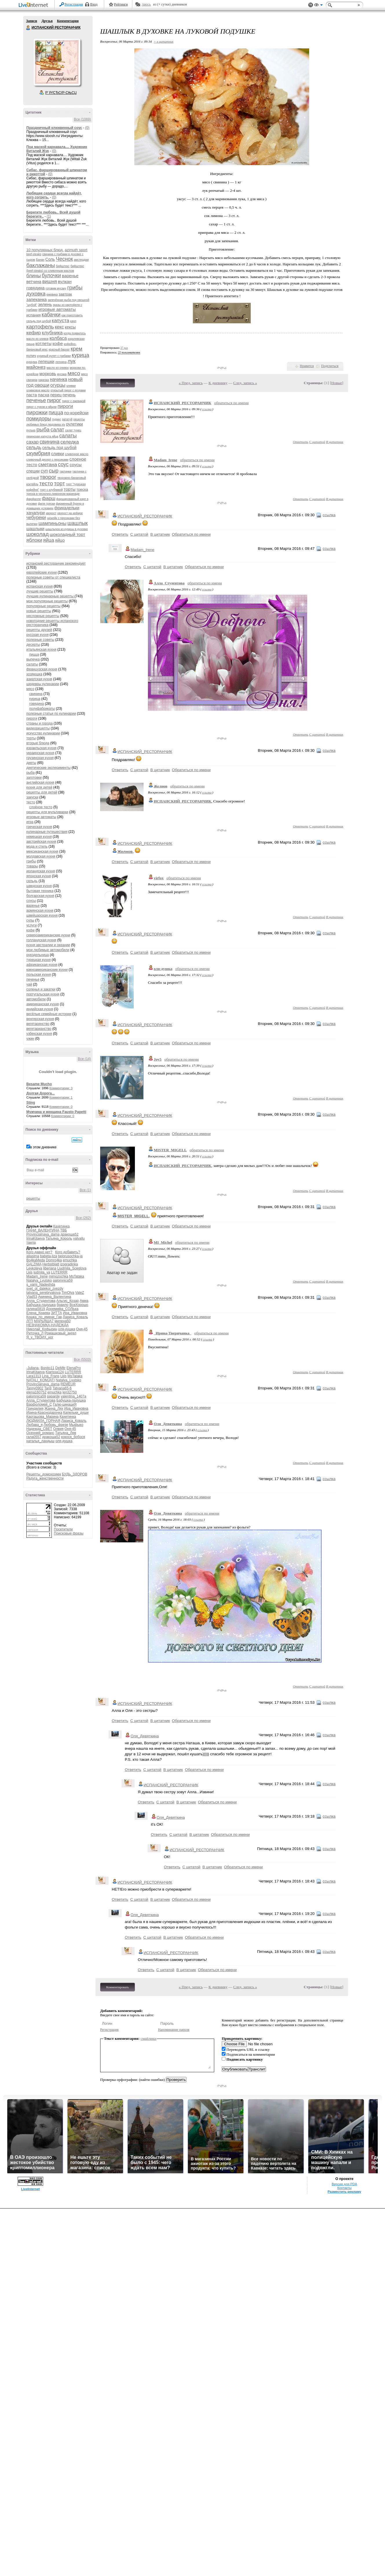 The height and width of the screenshot is (2576, 385). Describe the element at coordinates (39, 1404) in the screenshot. I see `Варфоломей_С` at that location.